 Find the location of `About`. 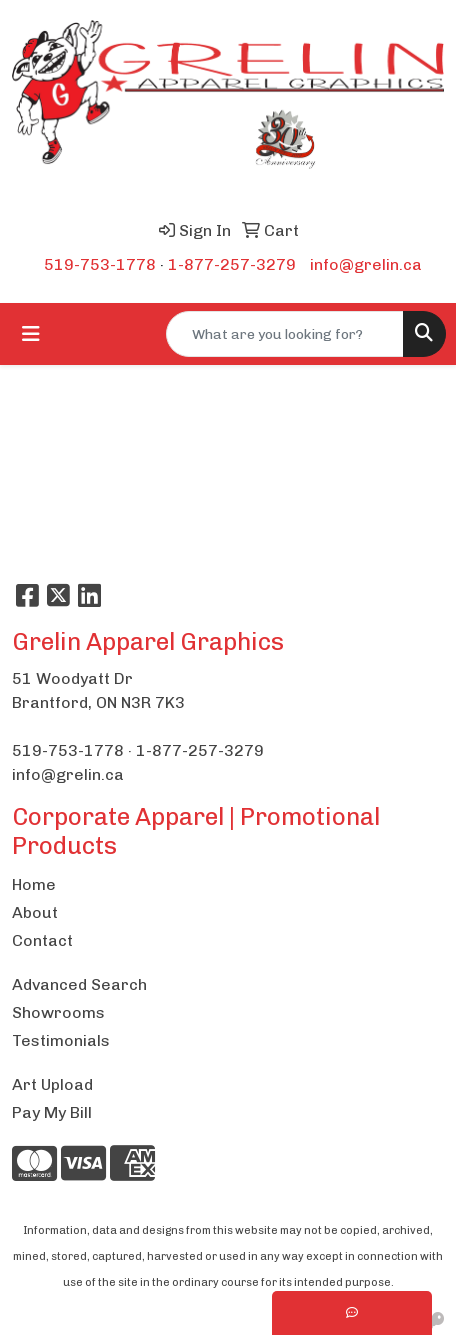

About is located at coordinates (35, 912).